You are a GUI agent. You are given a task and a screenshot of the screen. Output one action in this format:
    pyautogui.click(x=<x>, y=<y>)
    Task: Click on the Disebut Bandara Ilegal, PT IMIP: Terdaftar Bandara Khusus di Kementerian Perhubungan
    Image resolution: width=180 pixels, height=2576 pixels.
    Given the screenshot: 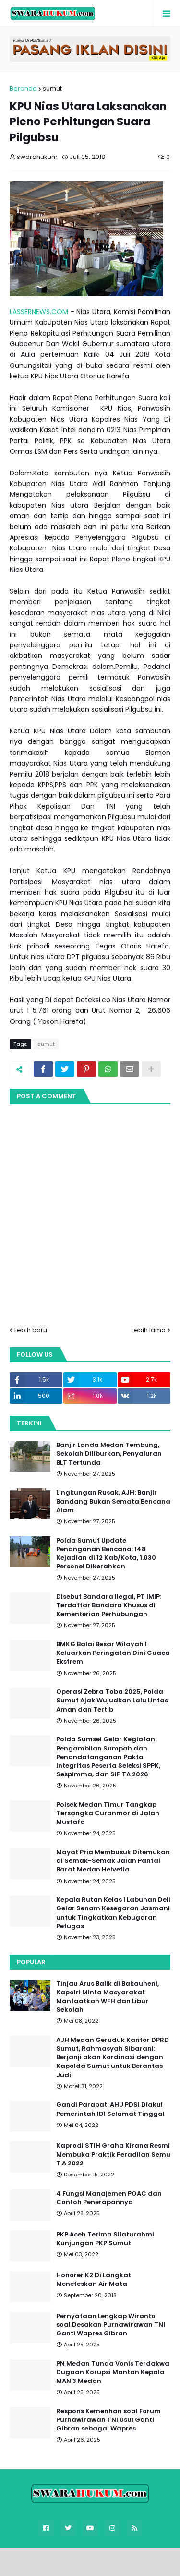 What is the action you would take?
    pyautogui.click(x=108, y=1605)
    